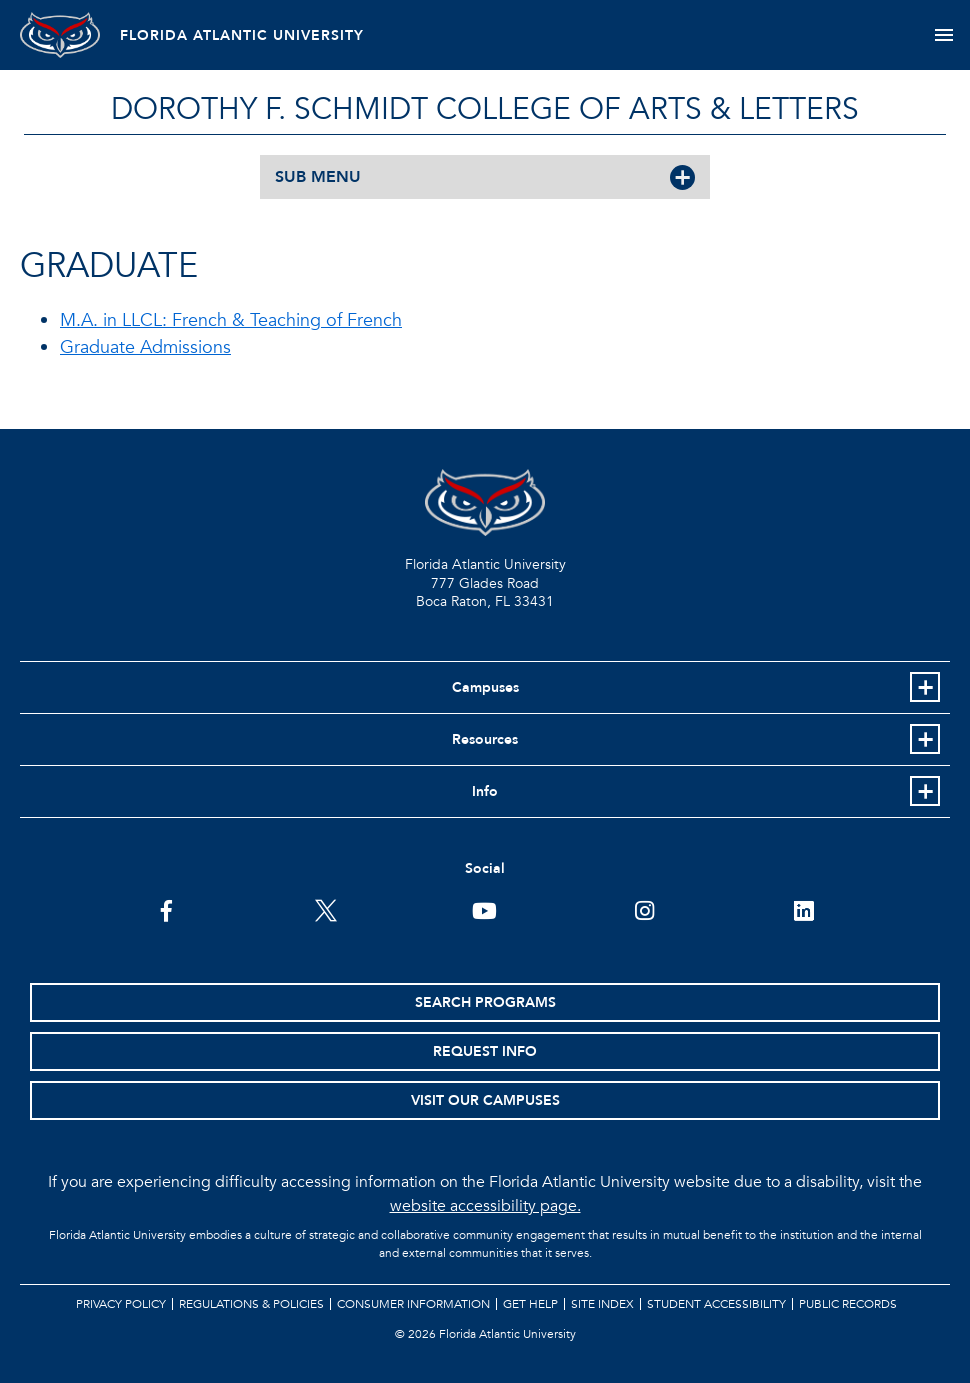  Describe the element at coordinates (166, 909) in the screenshot. I see `[FAU on Facebook]` at that location.